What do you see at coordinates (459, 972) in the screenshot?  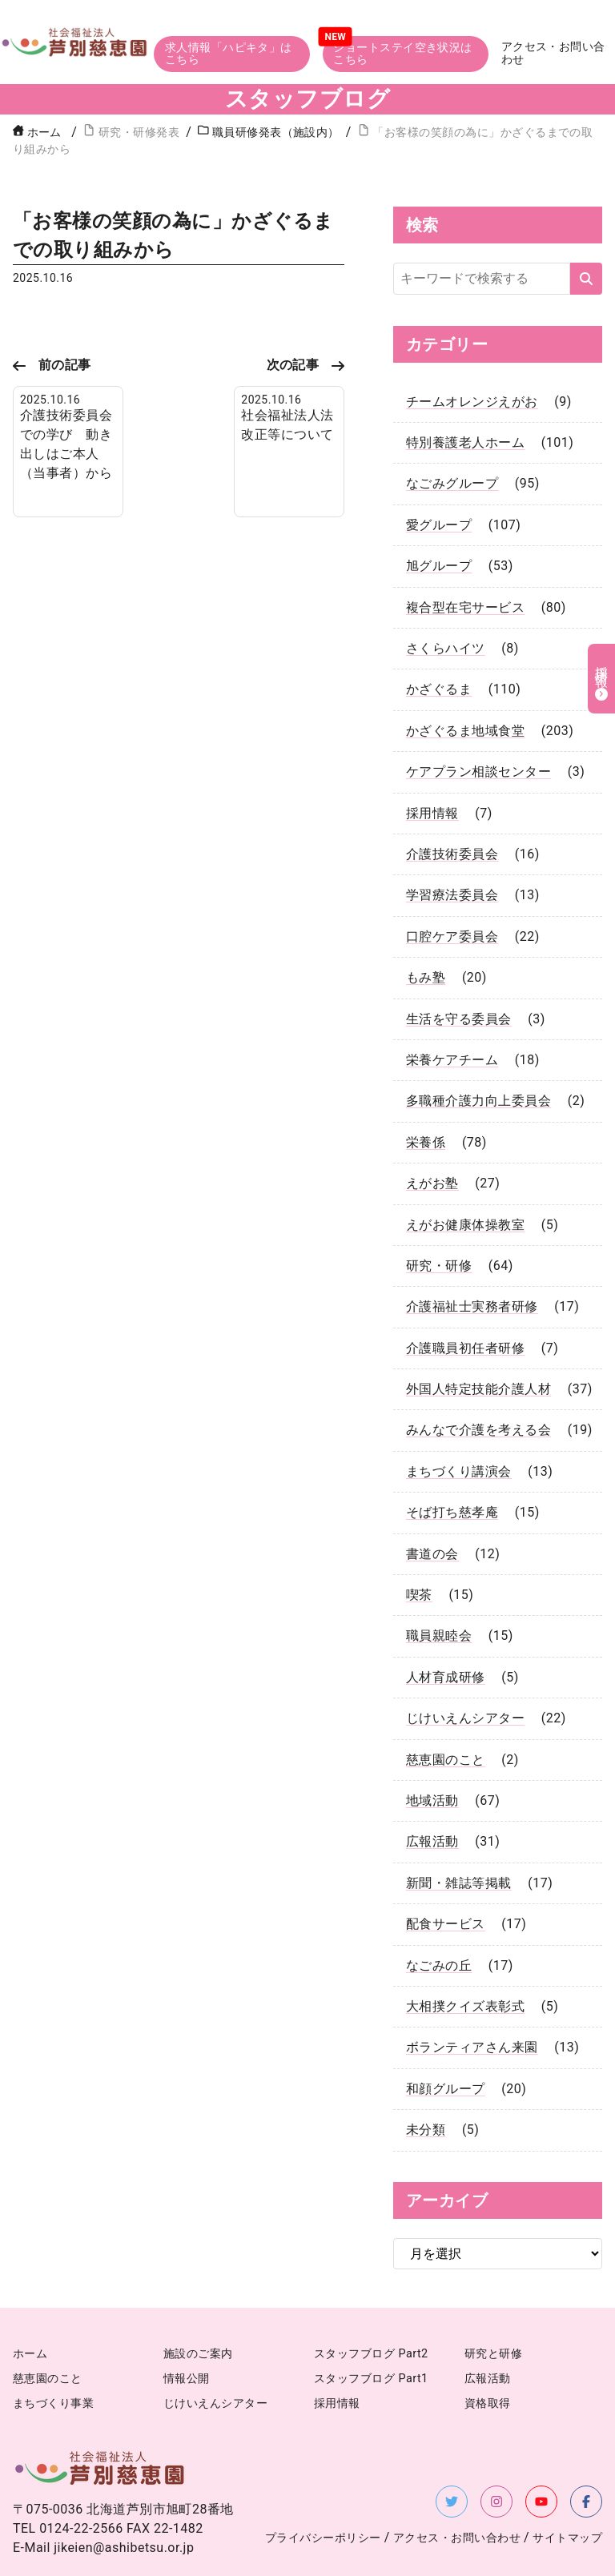 I see `生活を守る委員会` at bounding box center [459, 972].